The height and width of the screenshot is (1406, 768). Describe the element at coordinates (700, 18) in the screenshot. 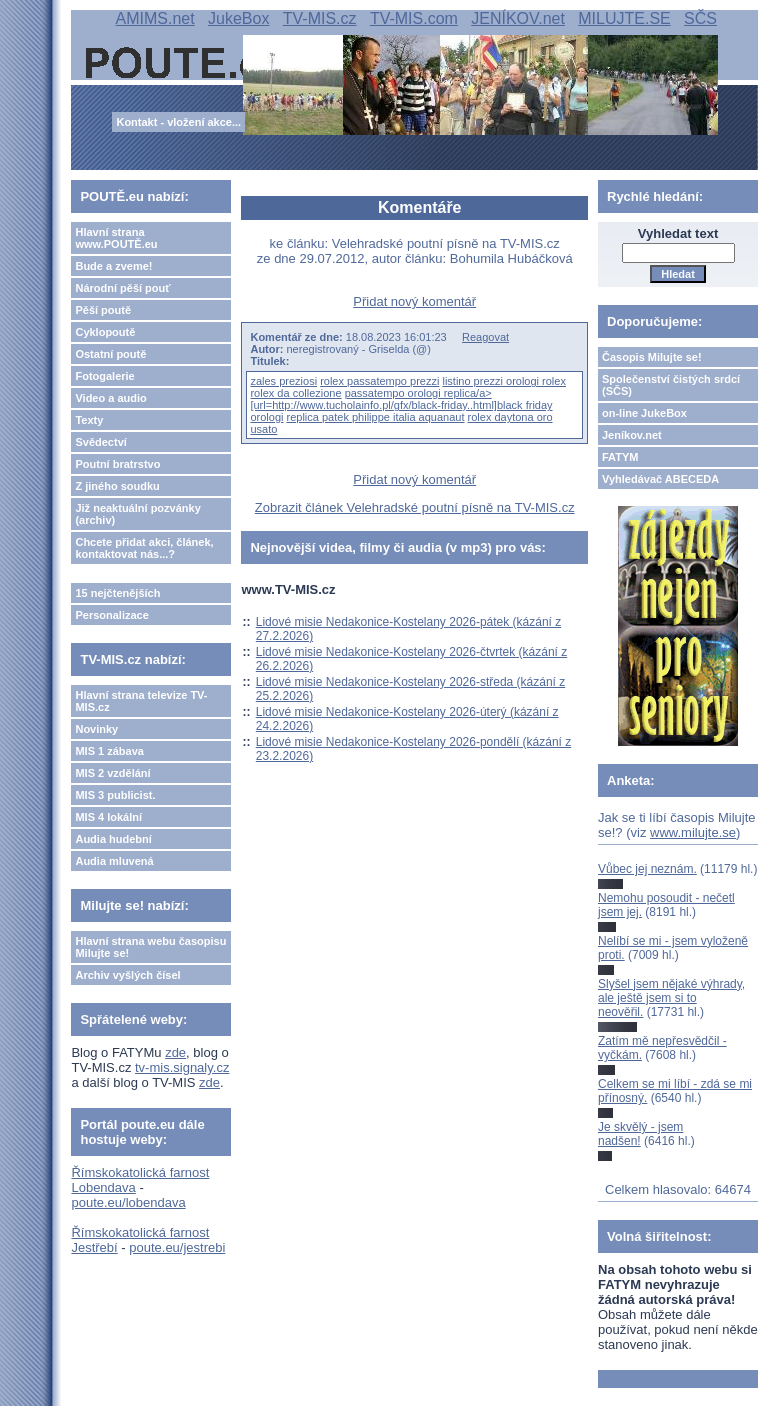

I see `SČS` at that location.